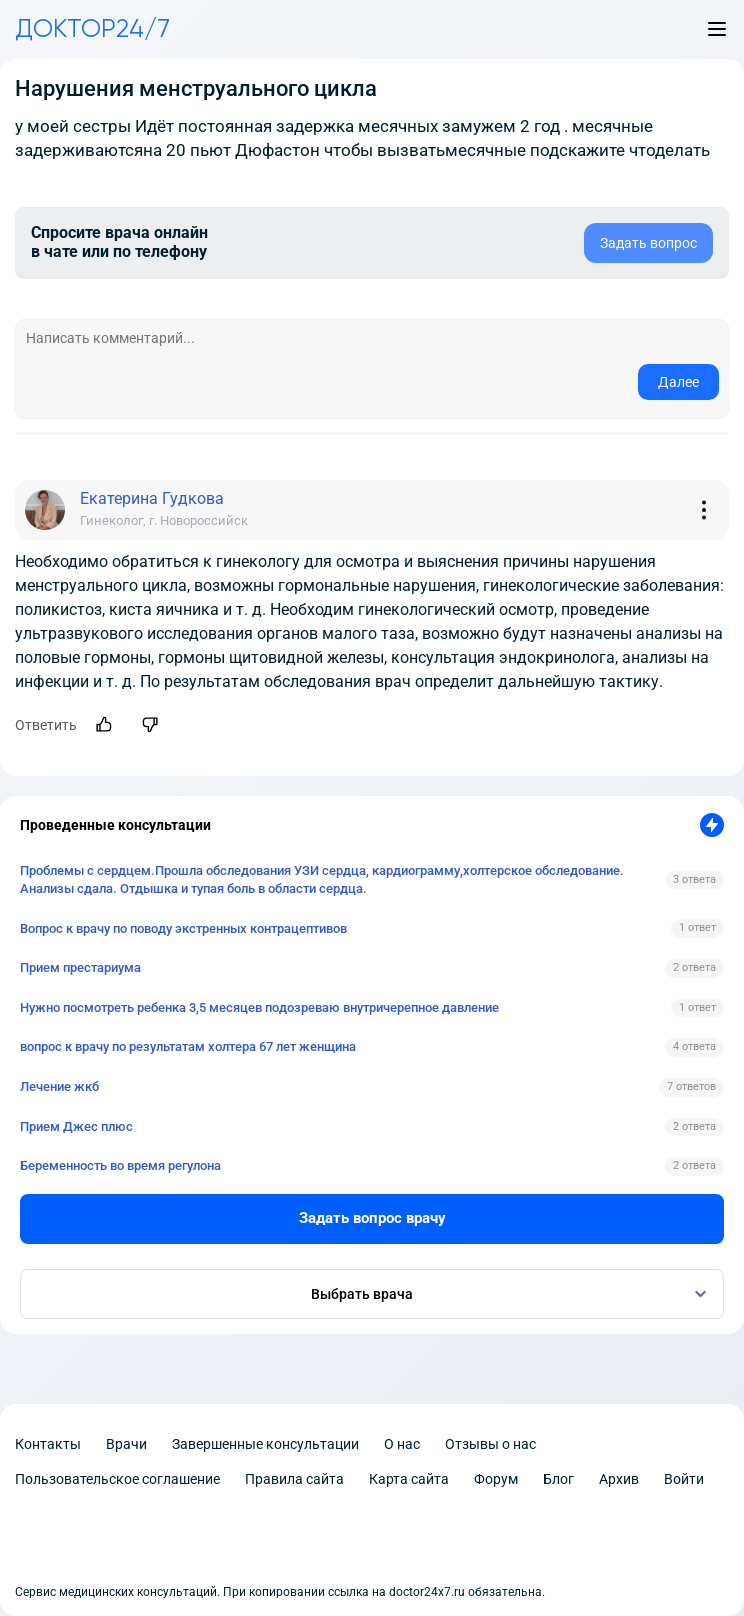  Describe the element at coordinates (558, 1479) in the screenshot. I see `Блог` at that location.